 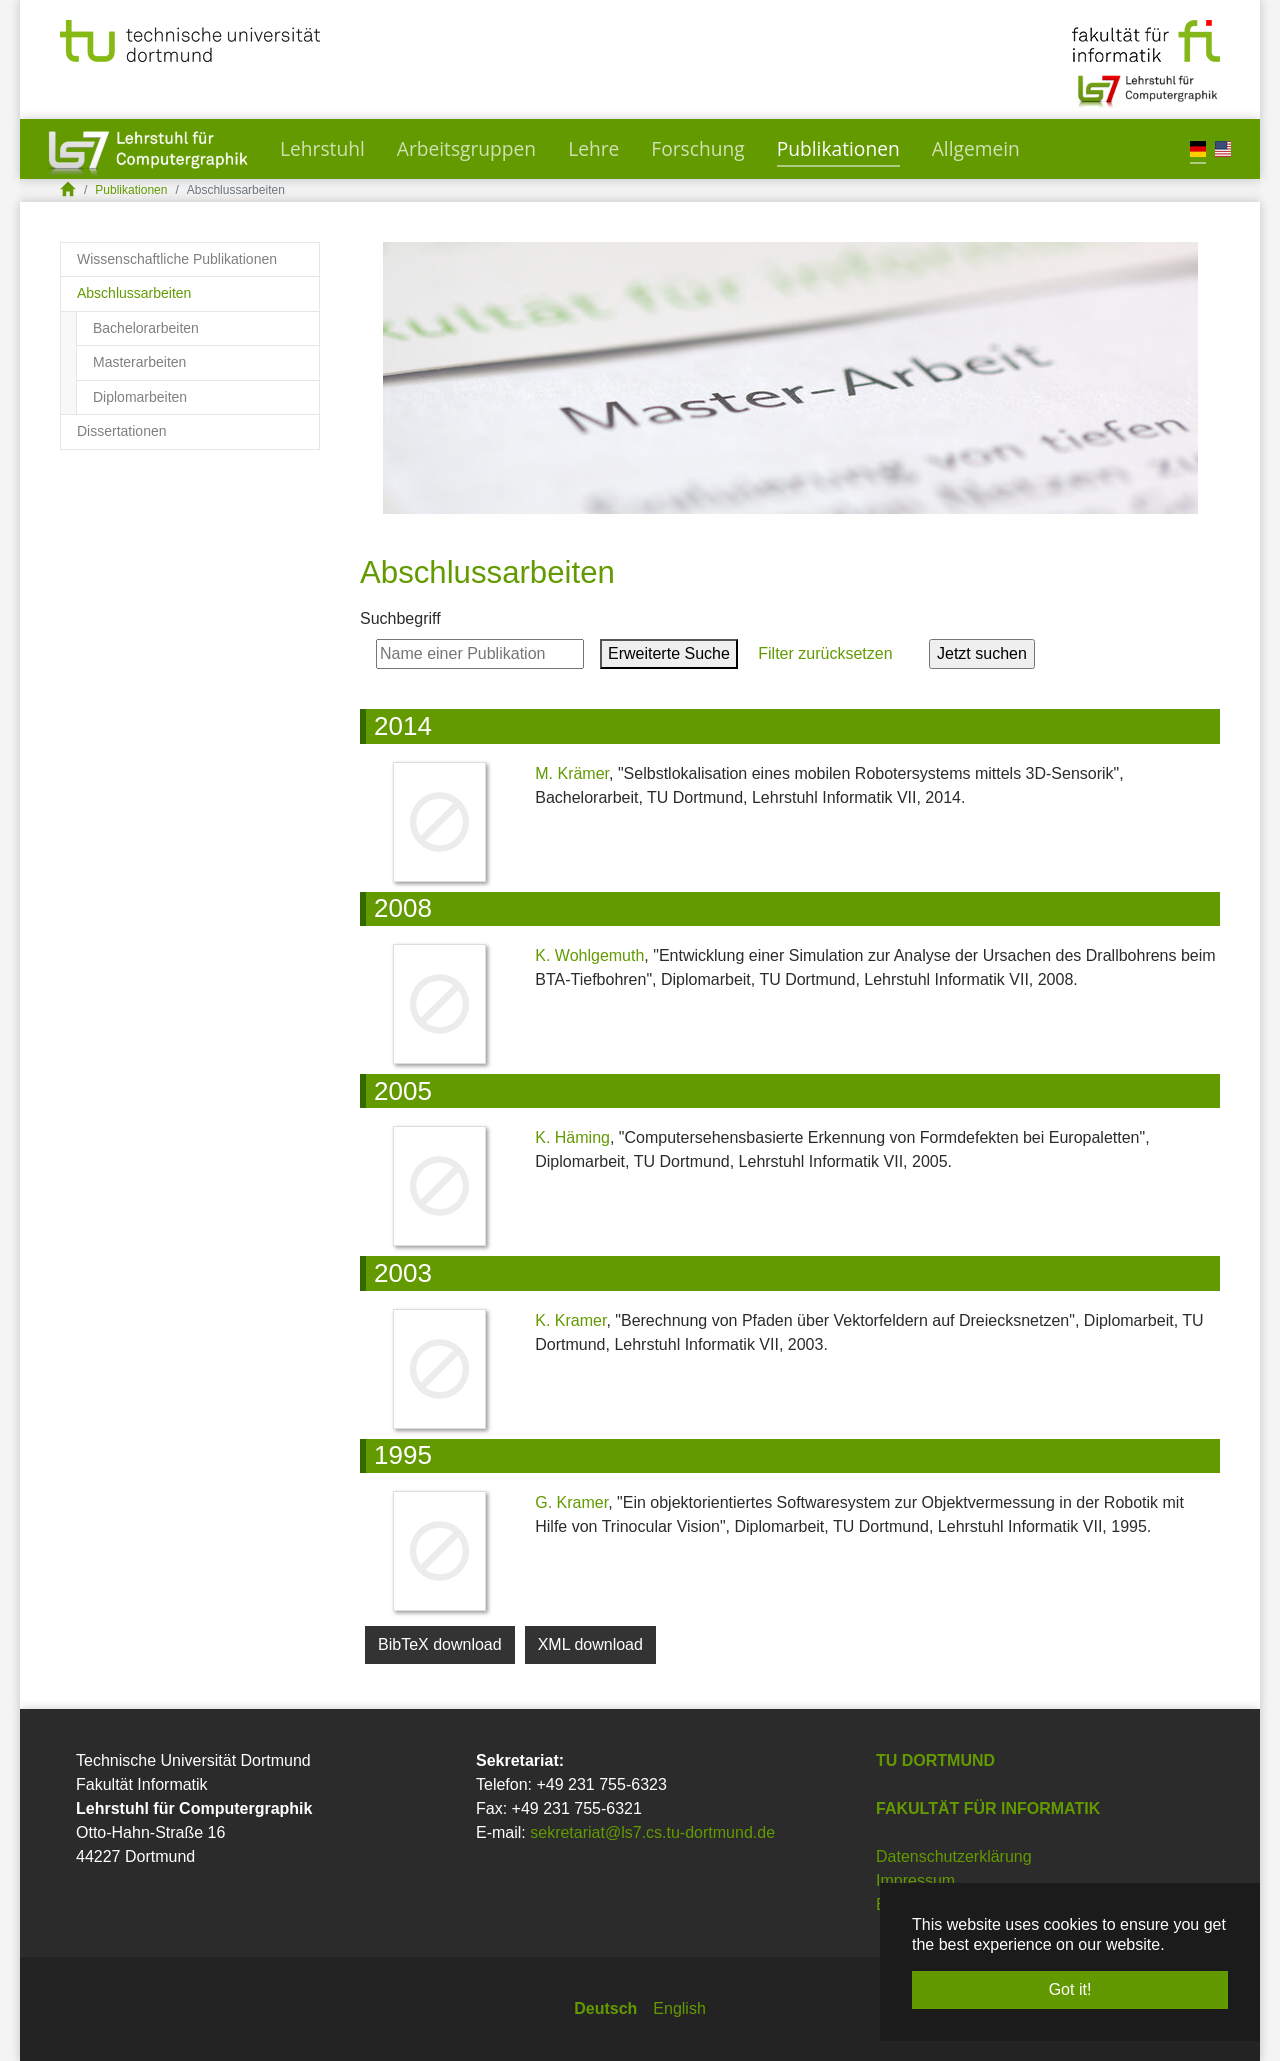 What do you see at coordinates (572, 1137) in the screenshot?
I see `K. Häming` at bounding box center [572, 1137].